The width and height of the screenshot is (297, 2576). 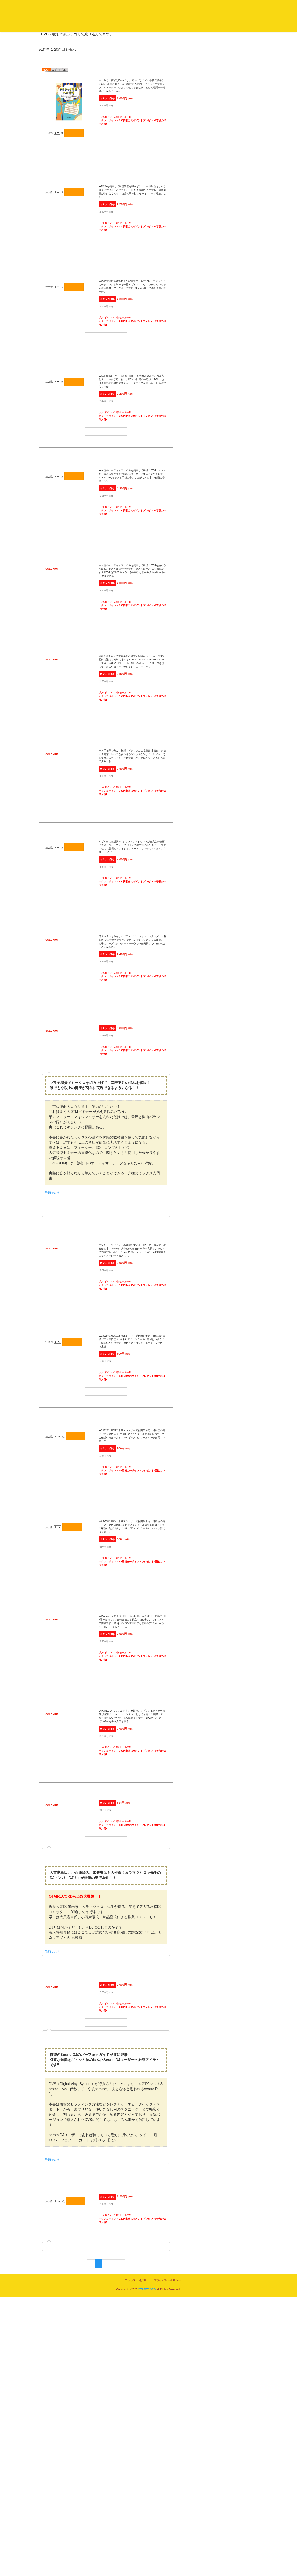 I want to click on フリーペーパー, so click(x=56, y=600).